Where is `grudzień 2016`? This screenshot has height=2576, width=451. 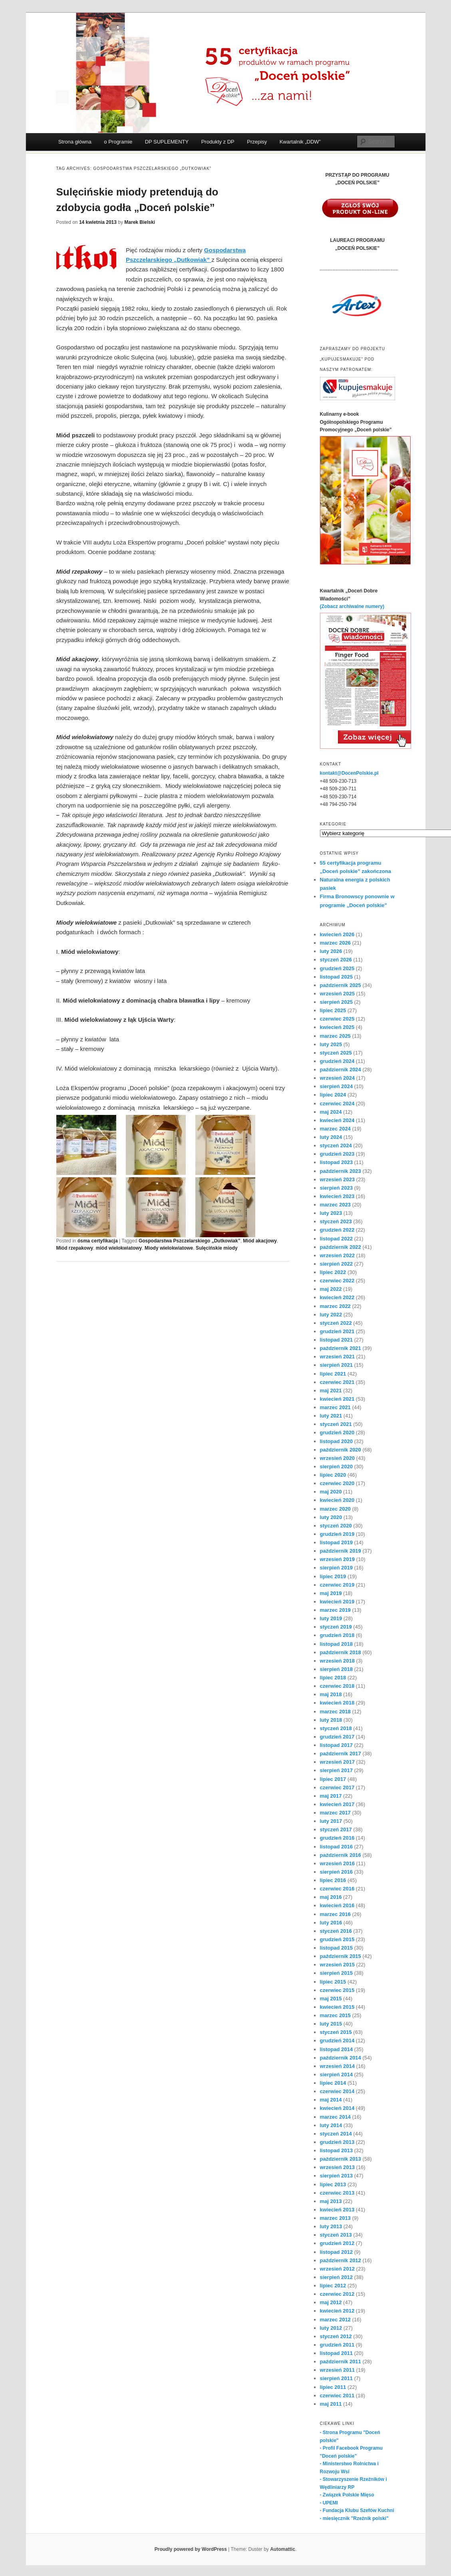 grudzień 2016 is located at coordinates (337, 1838).